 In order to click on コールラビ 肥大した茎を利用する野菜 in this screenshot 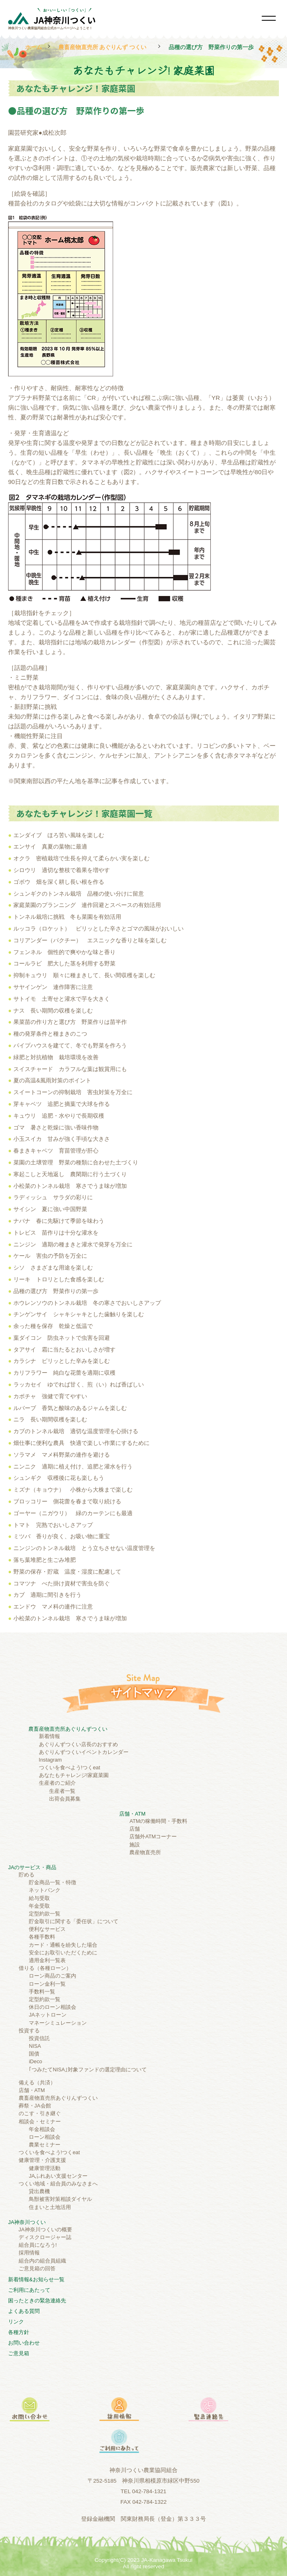, I will do `click(64, 963)`.